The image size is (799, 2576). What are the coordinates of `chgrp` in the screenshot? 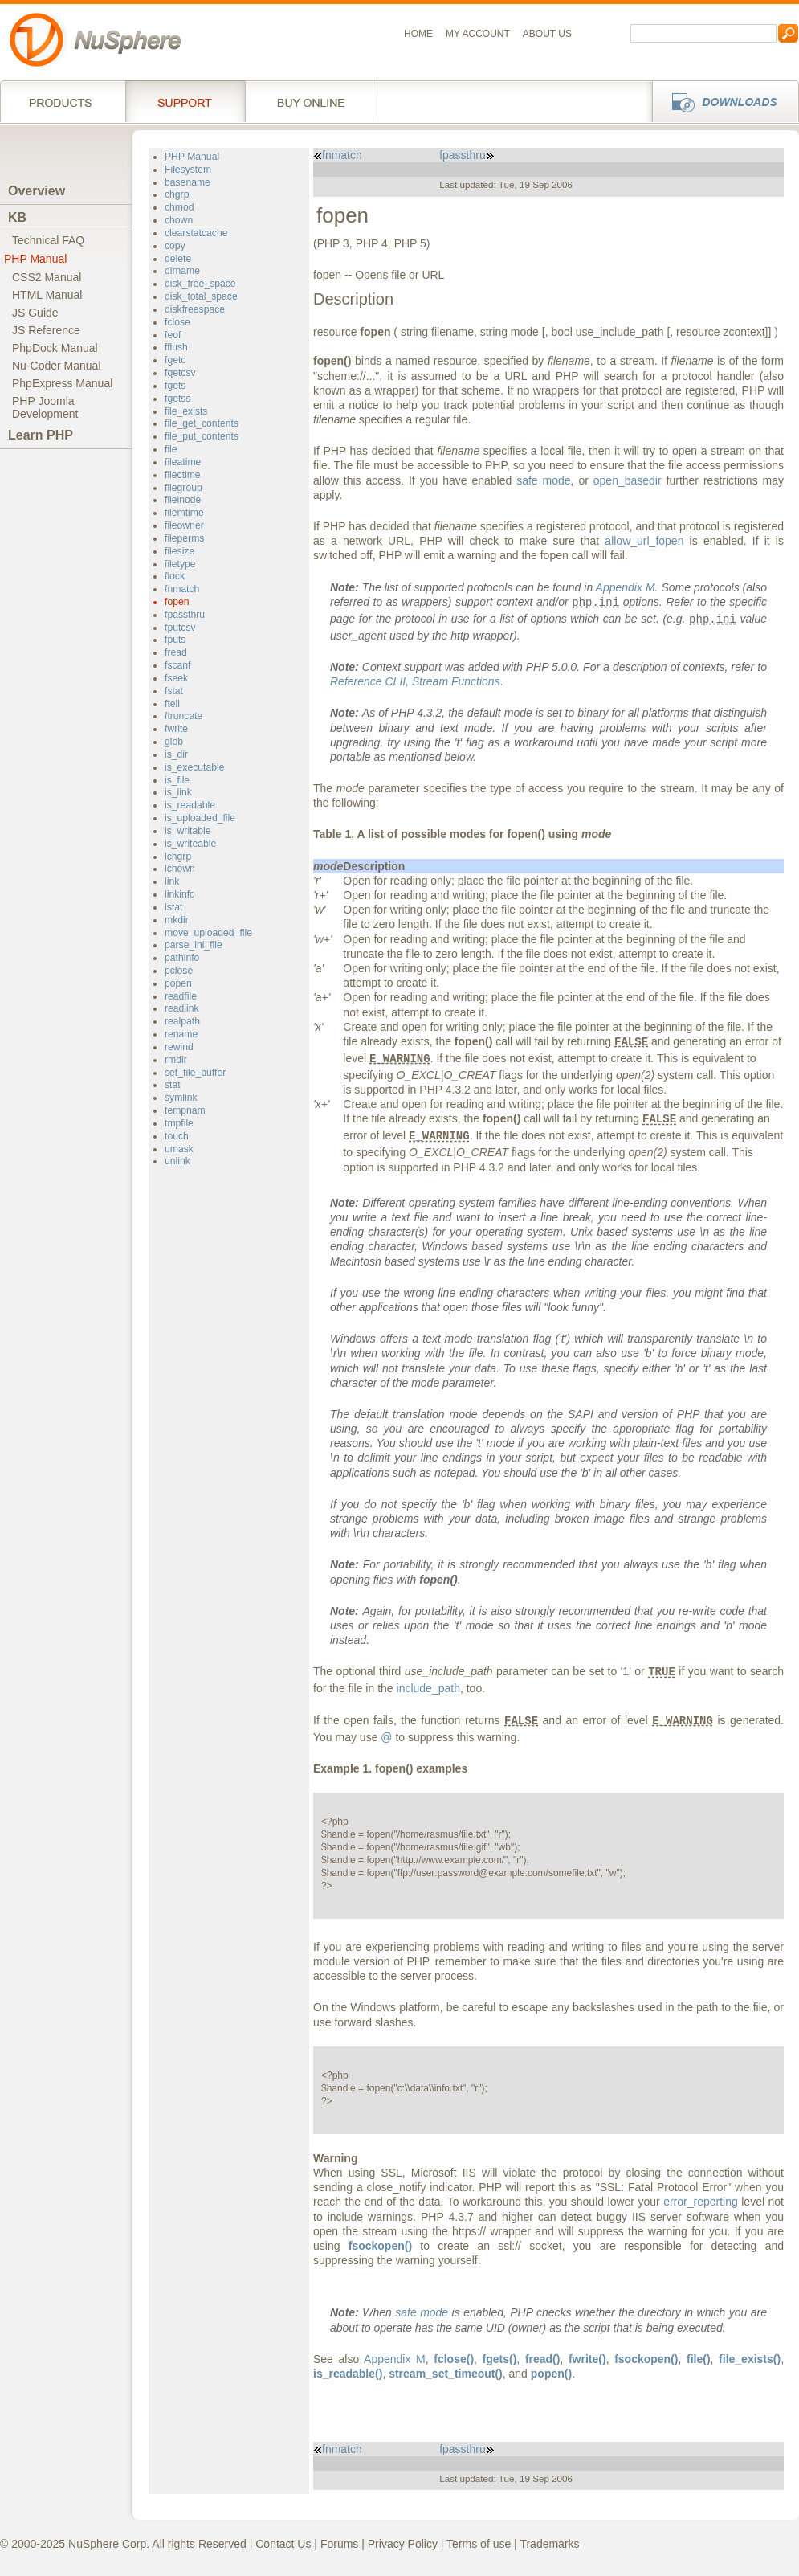 It's located at (177, 194).